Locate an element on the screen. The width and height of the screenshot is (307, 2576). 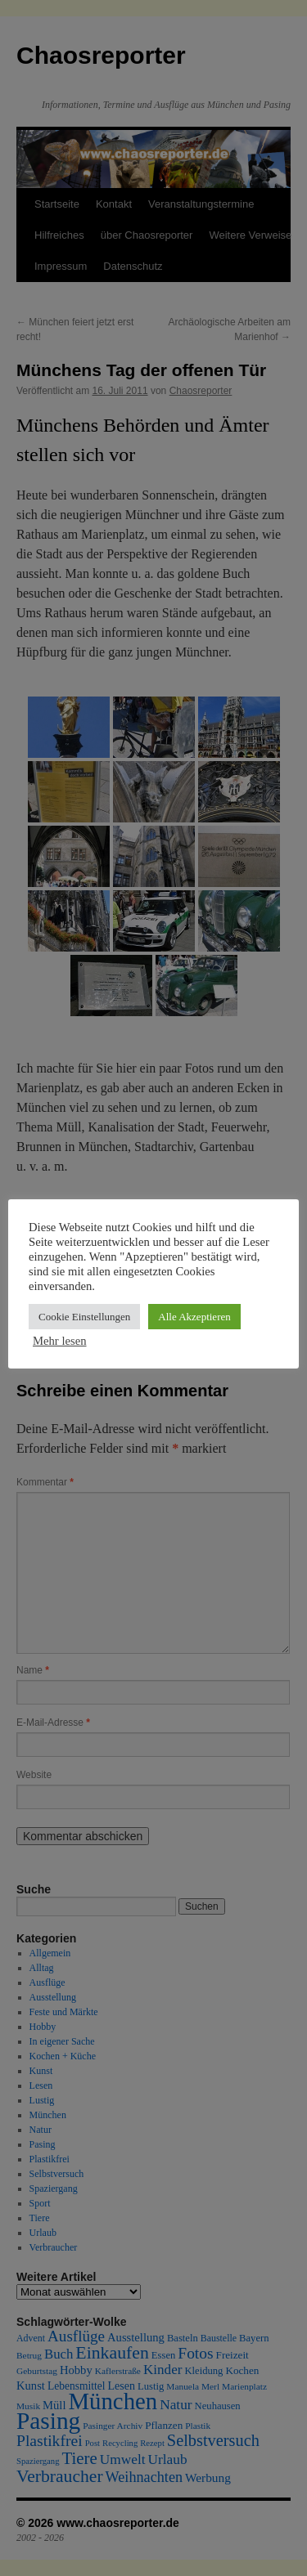
Mehr lesen is located at coordinates (60, 1340).